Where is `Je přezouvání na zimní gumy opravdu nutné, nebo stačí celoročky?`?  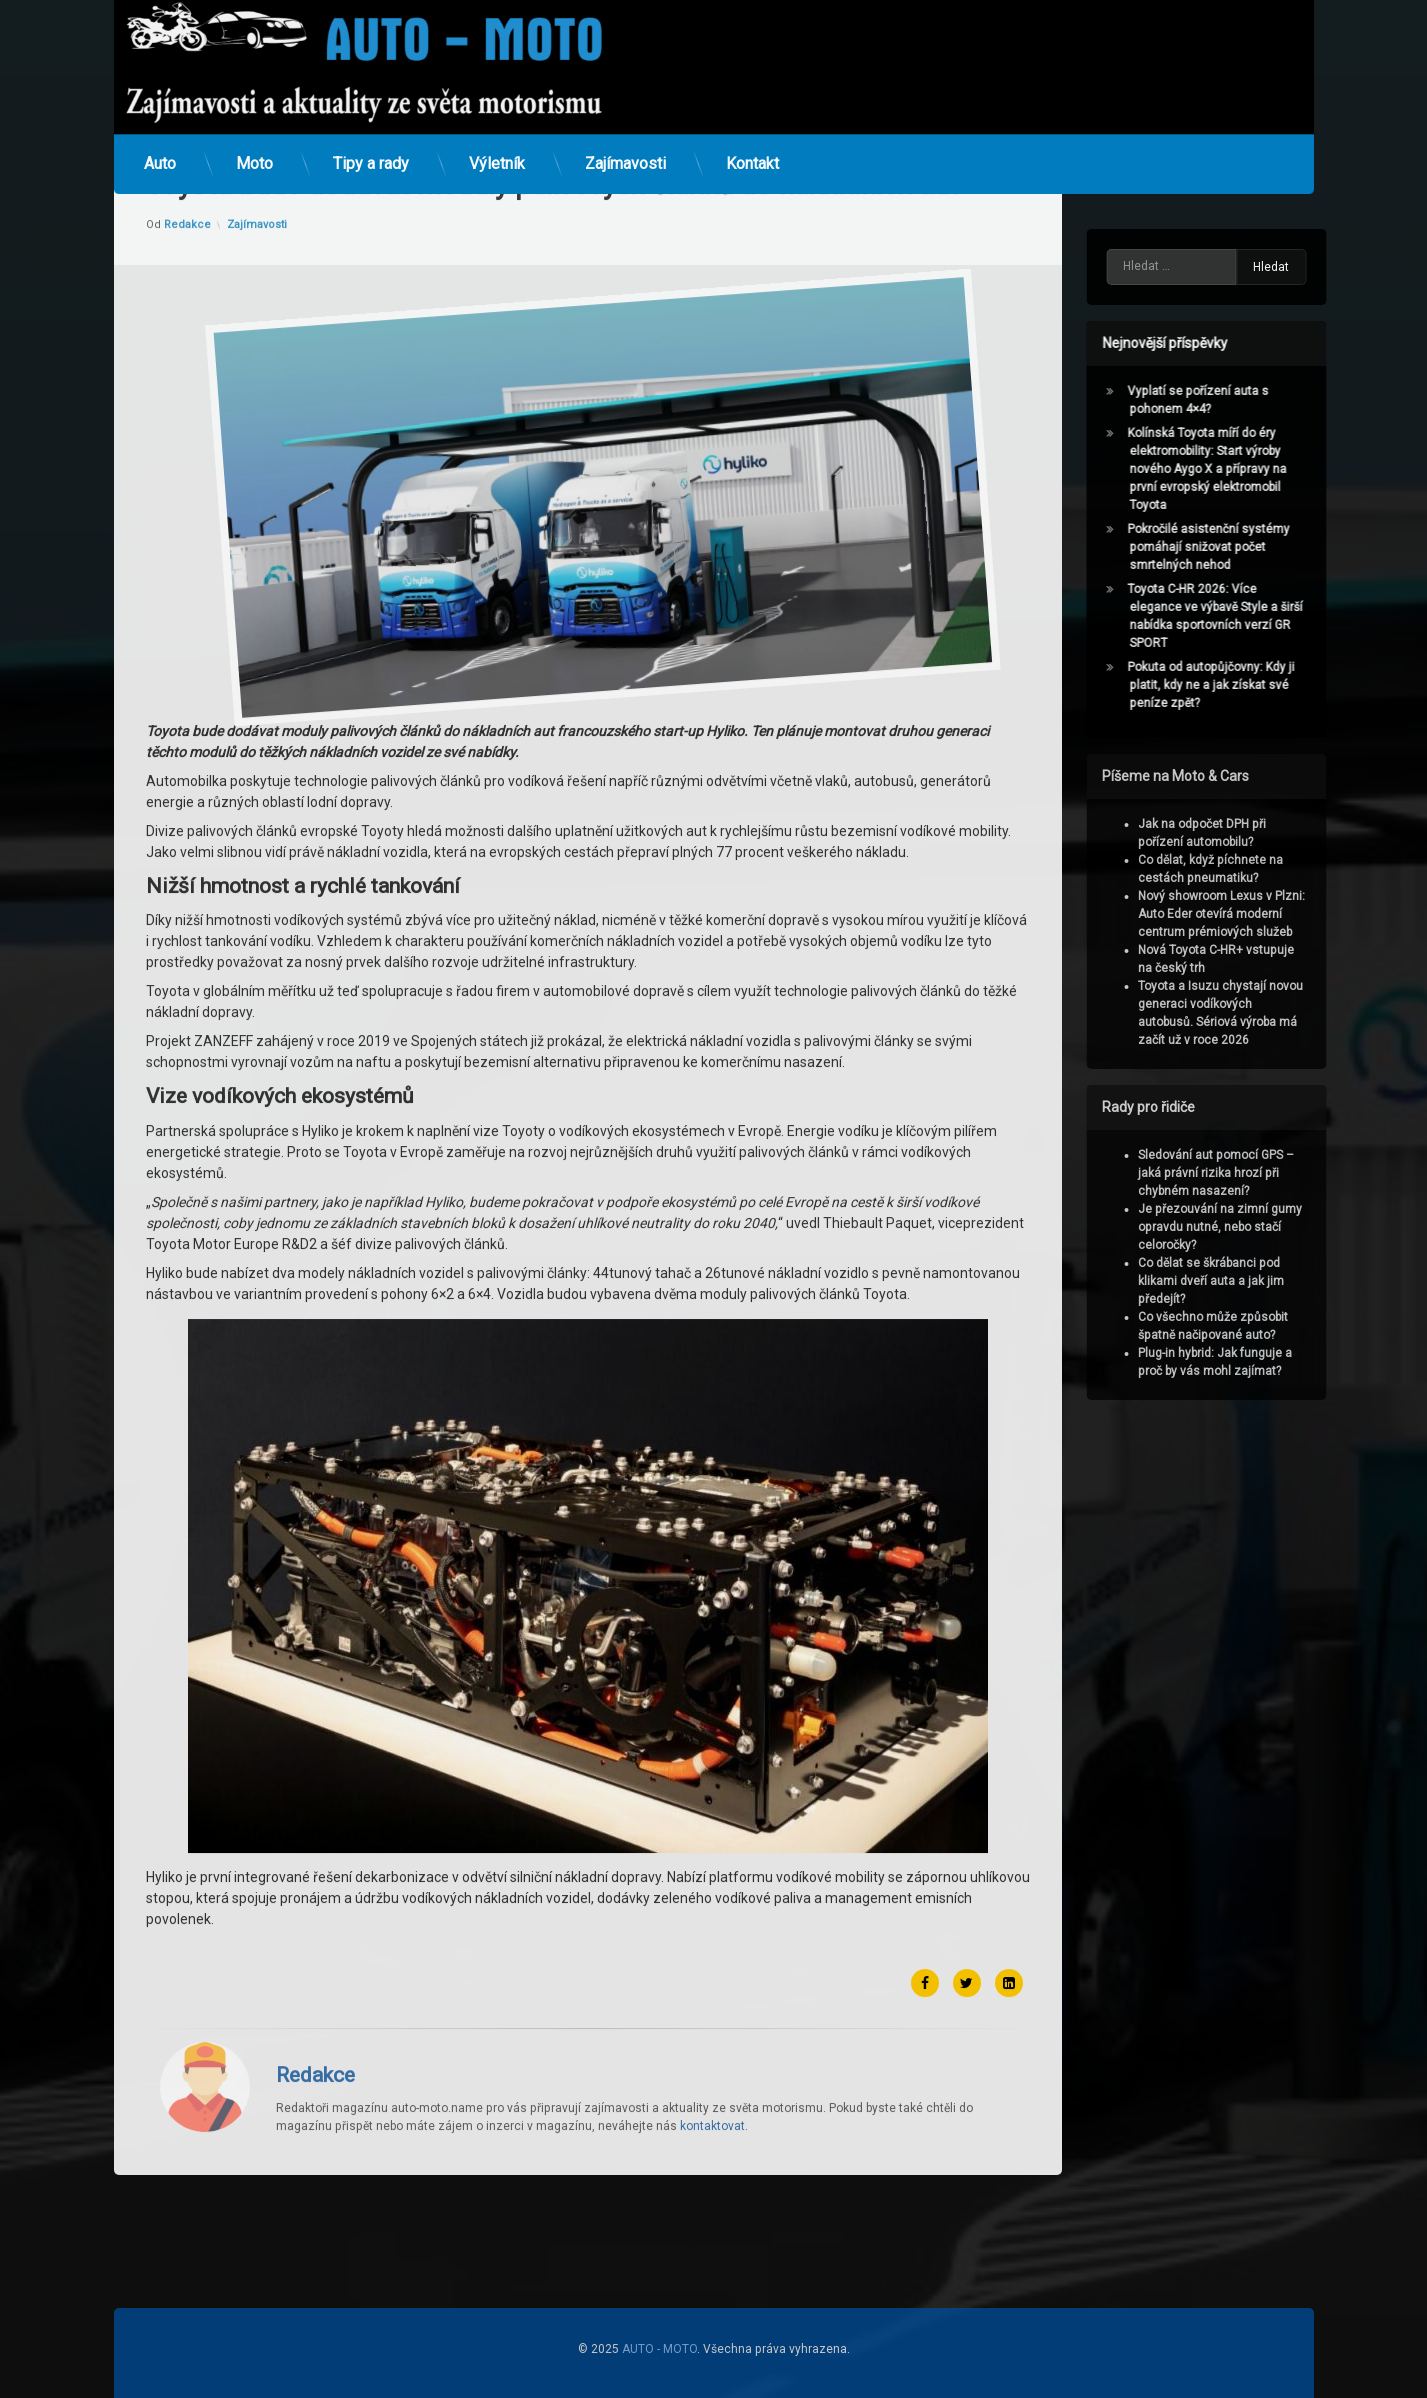
Je přezouvání na zimní gumy opravdu nutné, nebo stačí celoročky? is located at coordinates (1255, 1227).